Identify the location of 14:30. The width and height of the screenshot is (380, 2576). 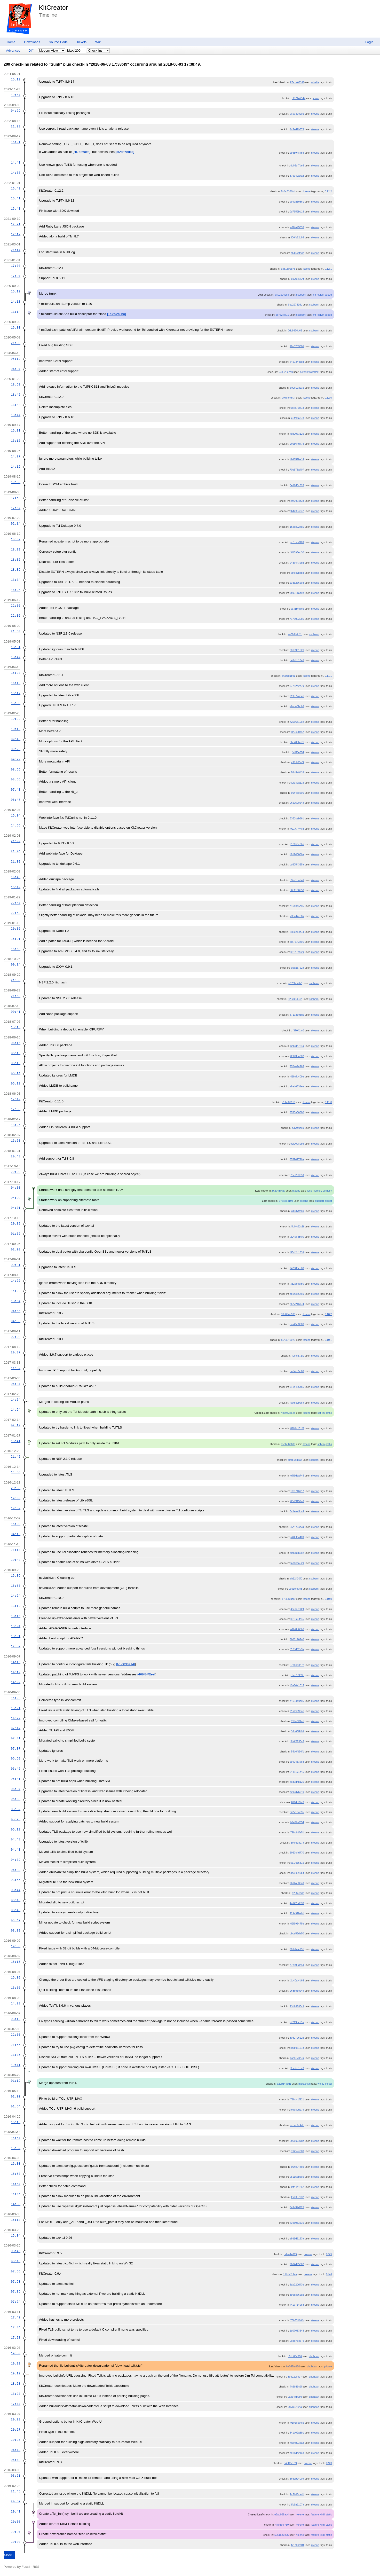
(15, 2204).